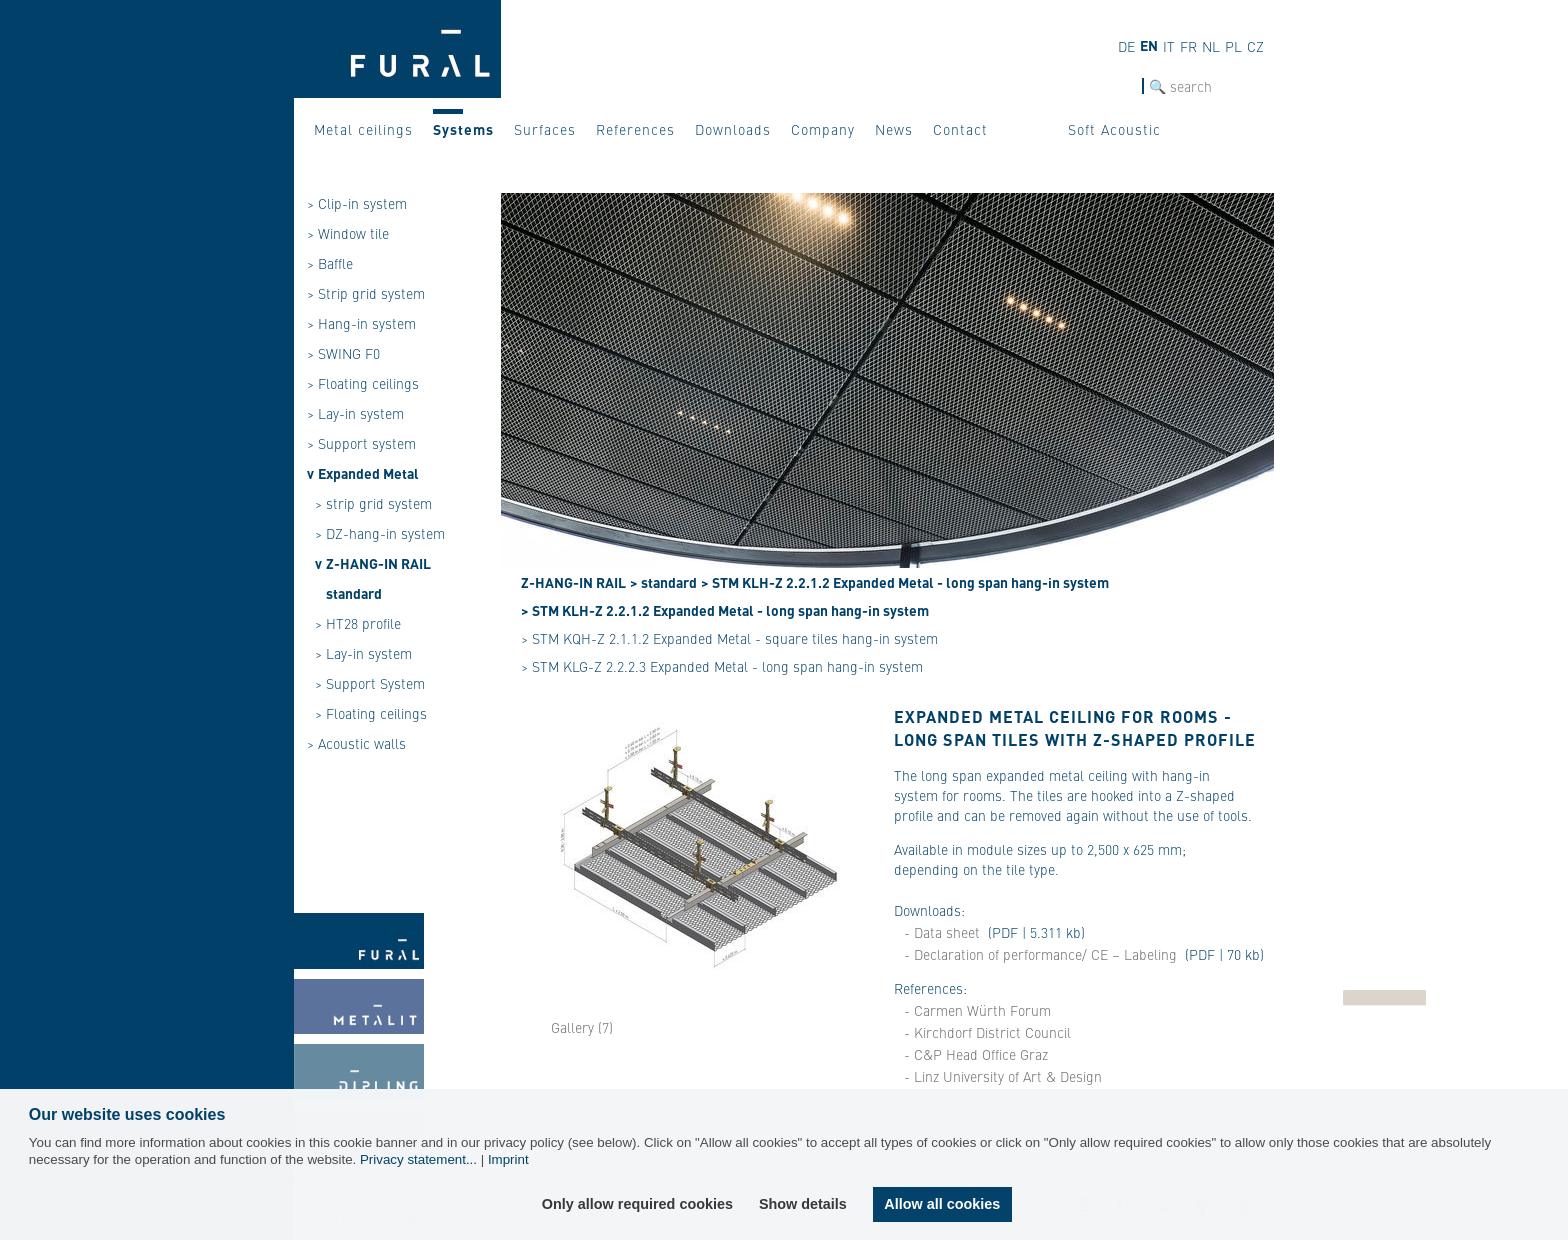  I want to click on HT28 profile, so click(363, 623).